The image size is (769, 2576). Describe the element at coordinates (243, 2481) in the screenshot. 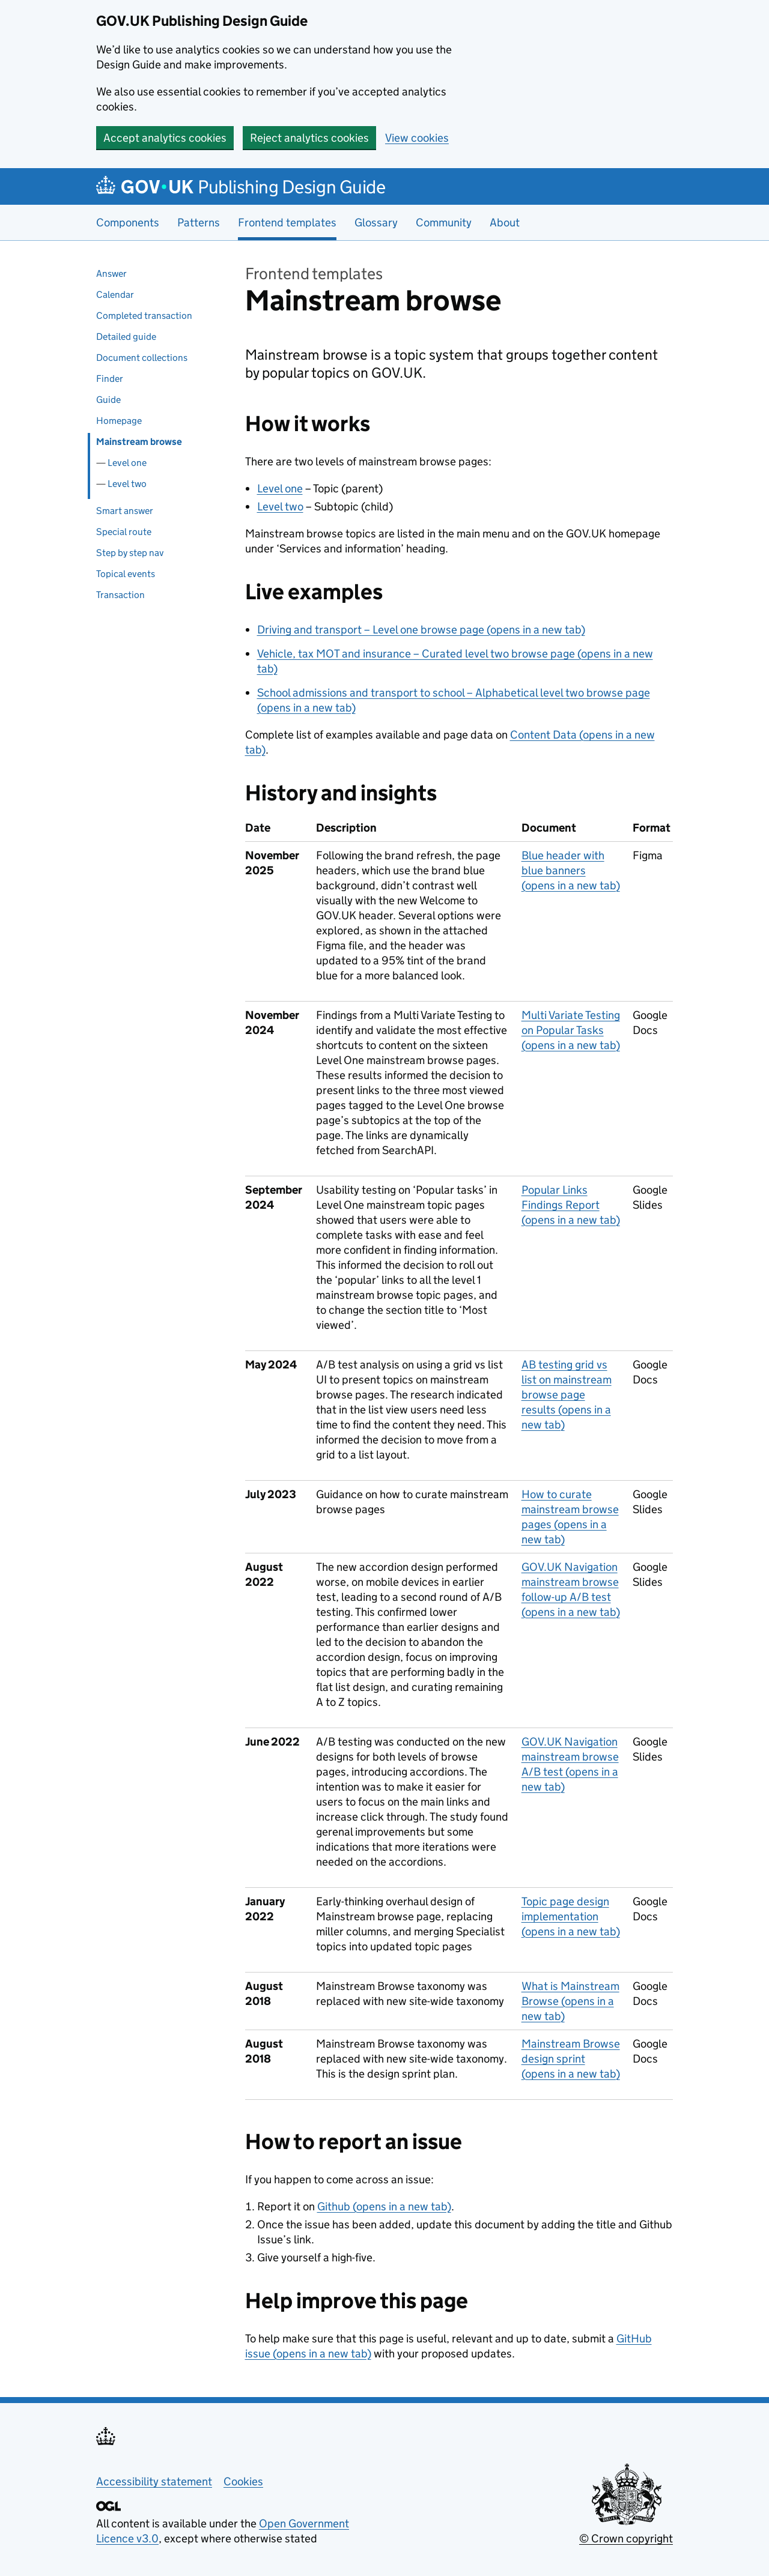

I see `Cookies` at that location.